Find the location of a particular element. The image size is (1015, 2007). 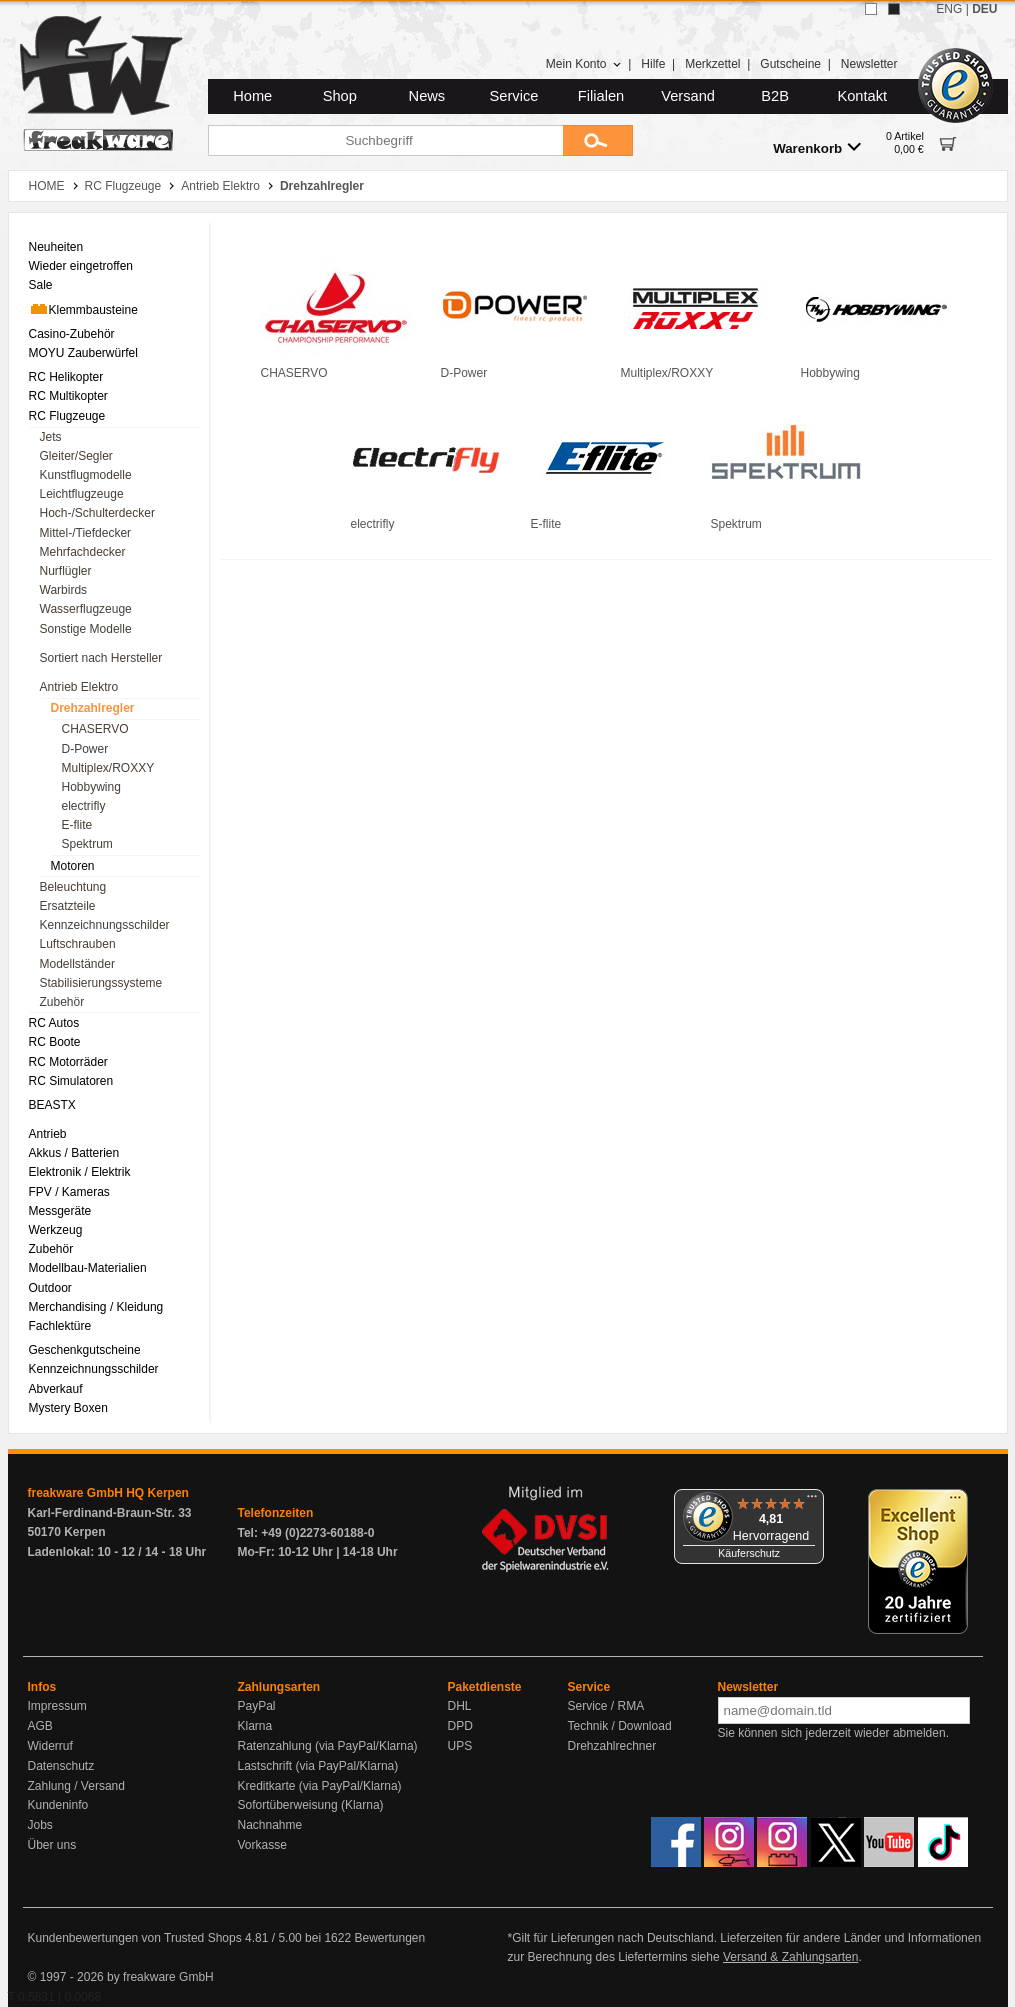

Service / RMA is located at coordinates (606, 1706).